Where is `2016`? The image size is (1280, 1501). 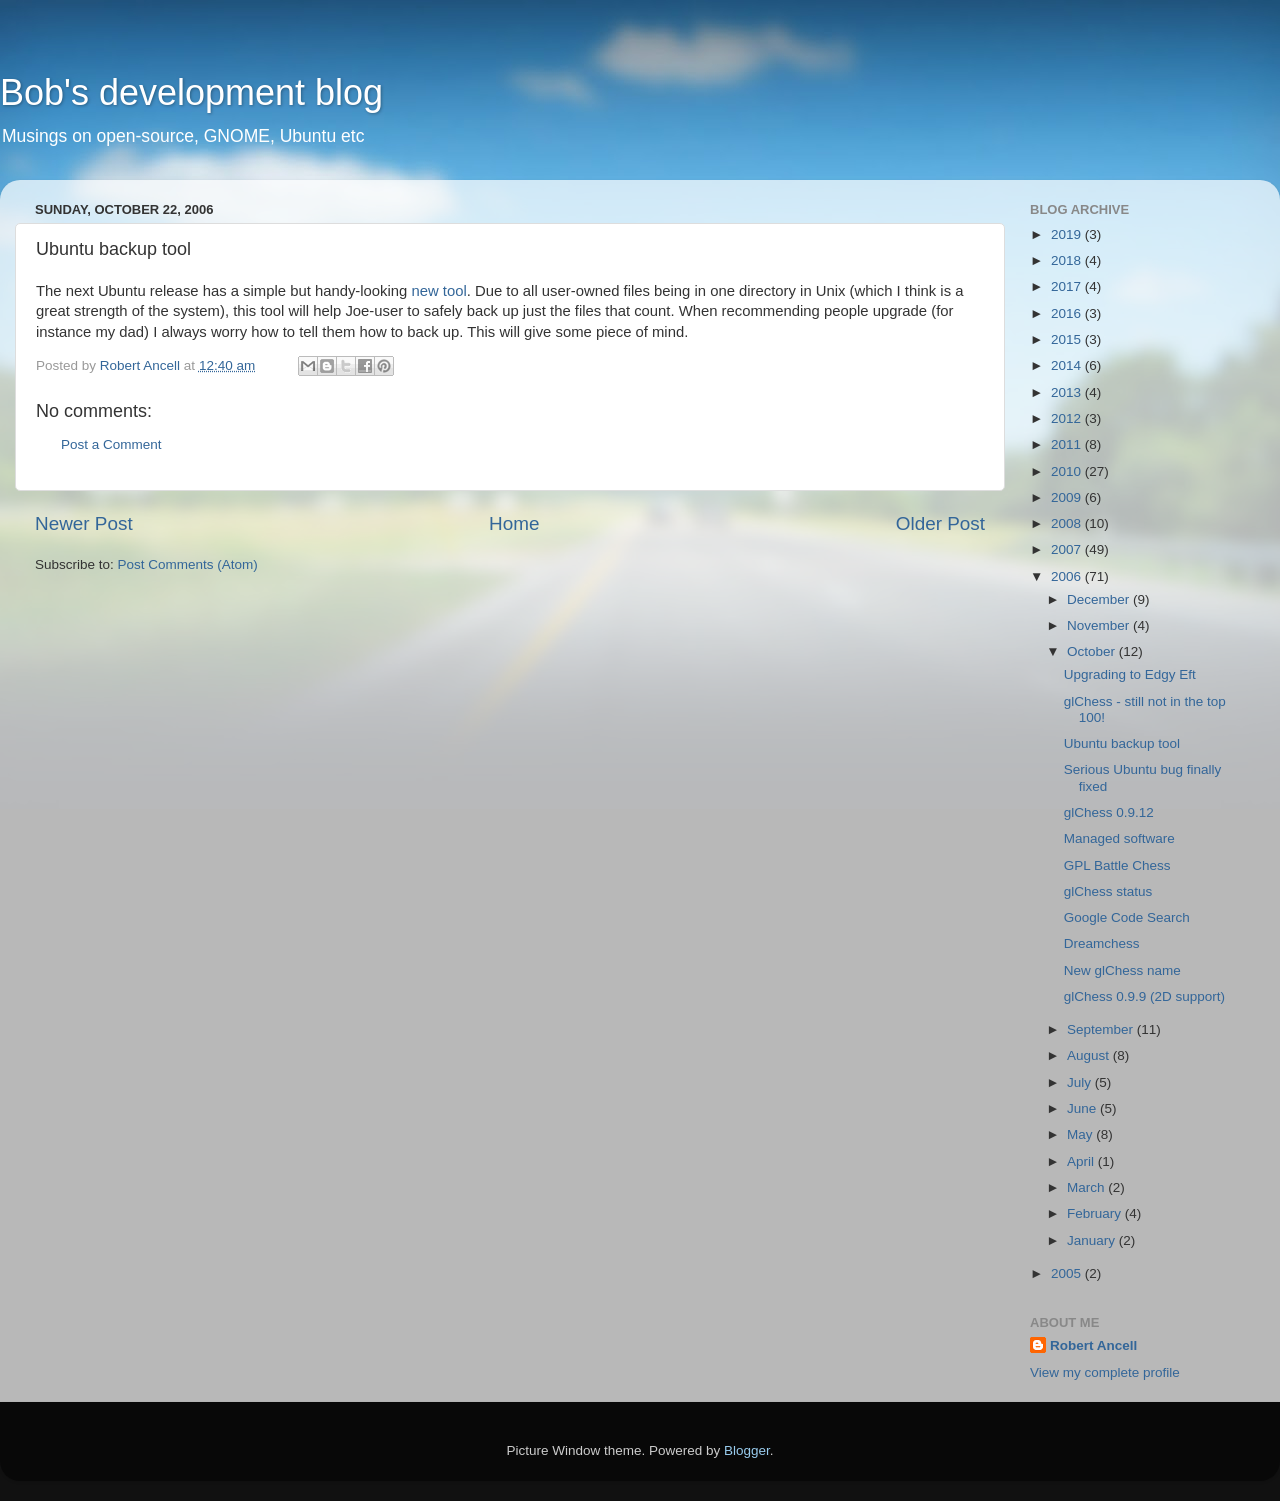
2016 is located at coordinates (1068, 313).